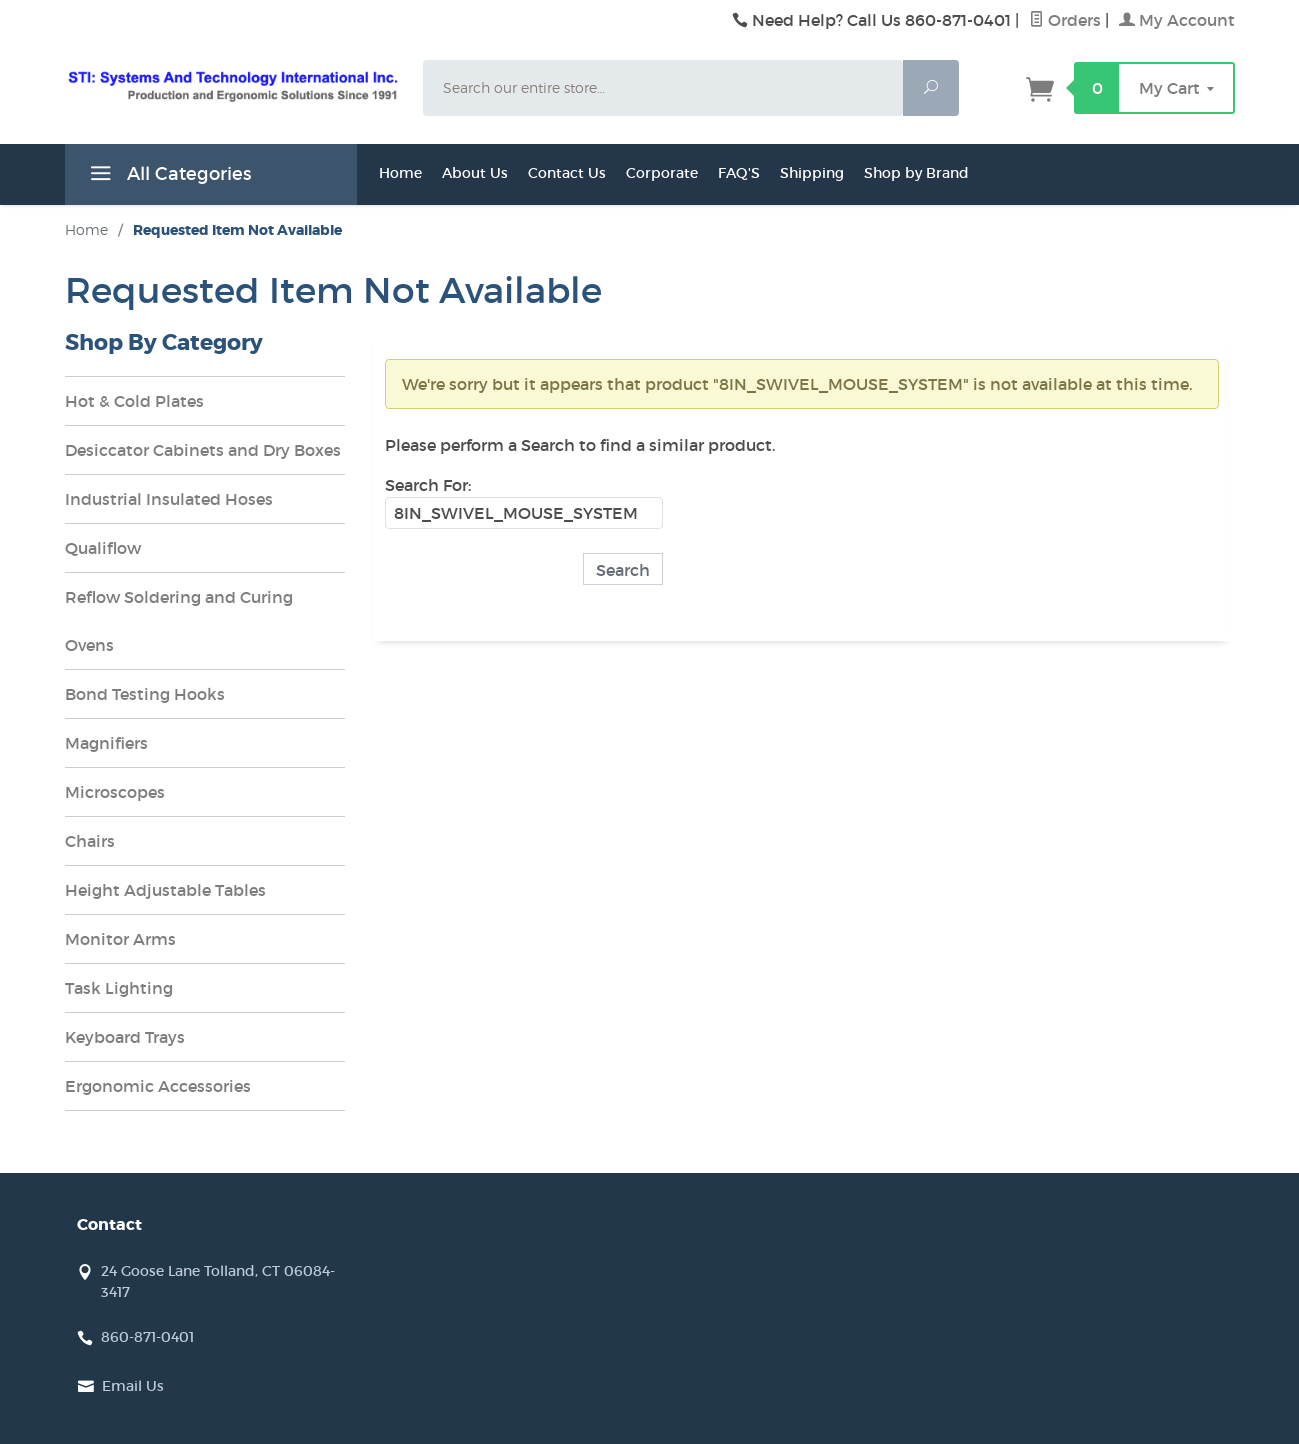 This screenshot has height=1444, width=1299. What do you see at coordinates (120, 939) in the screenshot?
I see `Monitor Arms` at bounding box center [120, 939].